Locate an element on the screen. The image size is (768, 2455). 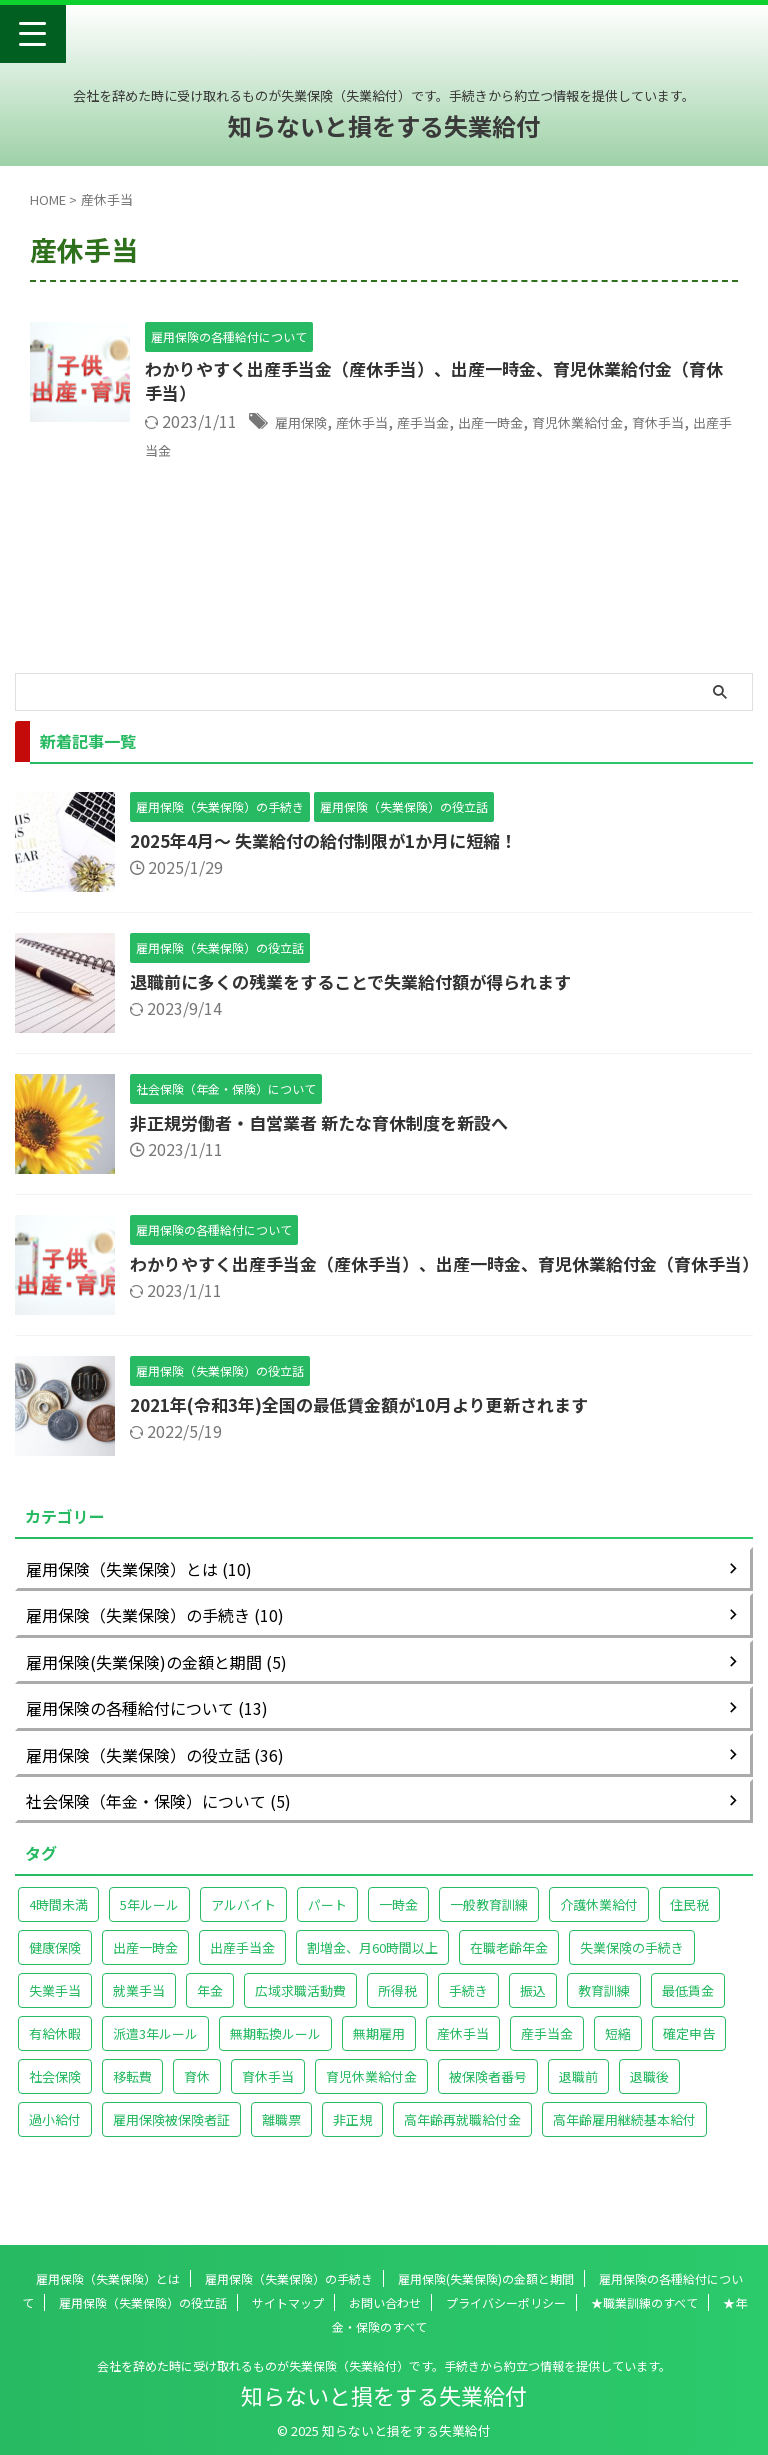
退職前 [退職前 (1個の項目)] is located at coordinates (578, 2094).